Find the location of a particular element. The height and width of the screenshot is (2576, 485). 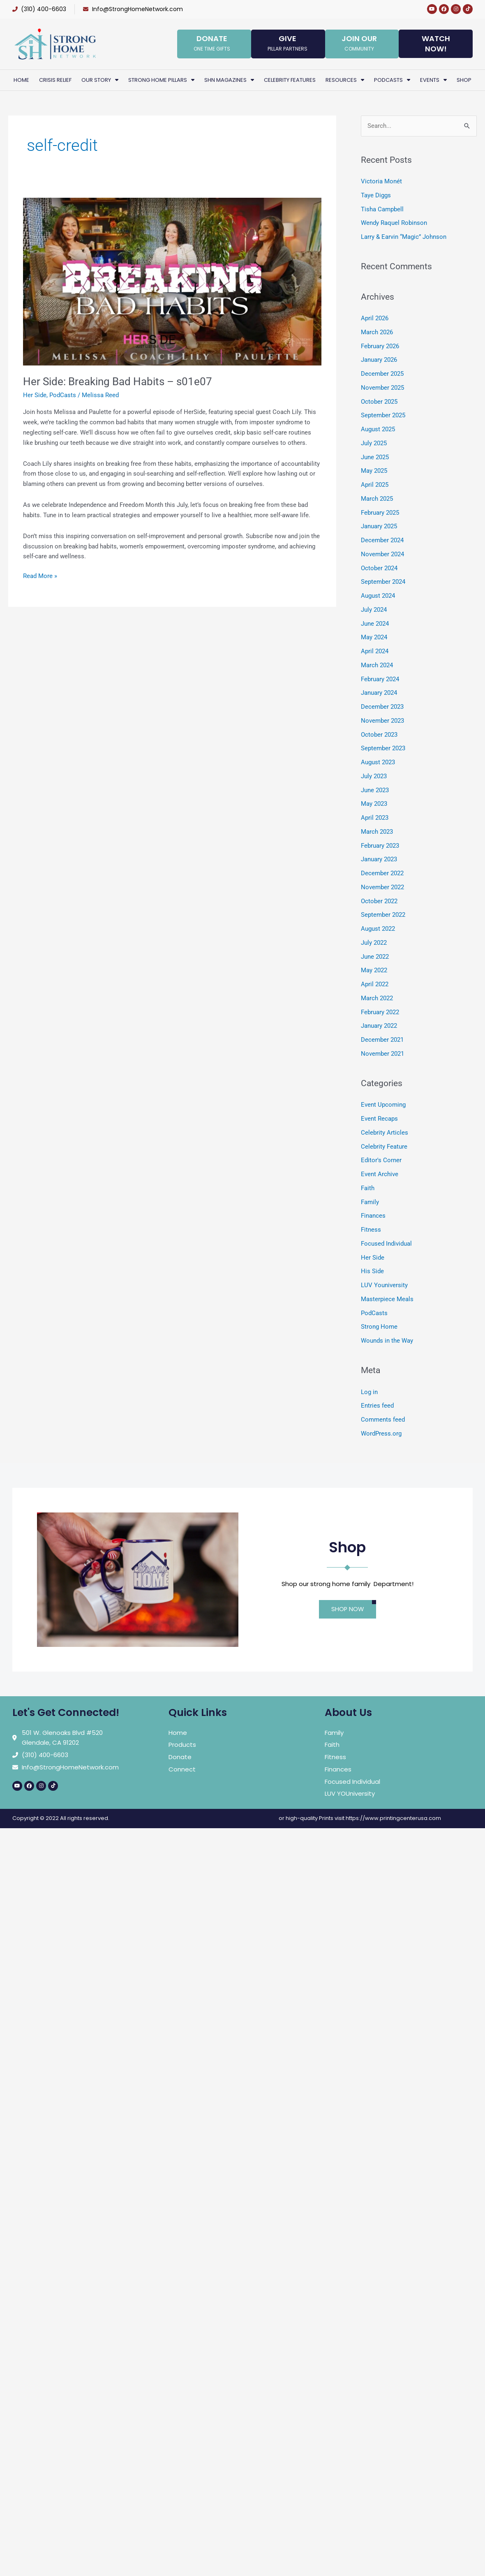

July 2022 is located at coordinates (374, 942).